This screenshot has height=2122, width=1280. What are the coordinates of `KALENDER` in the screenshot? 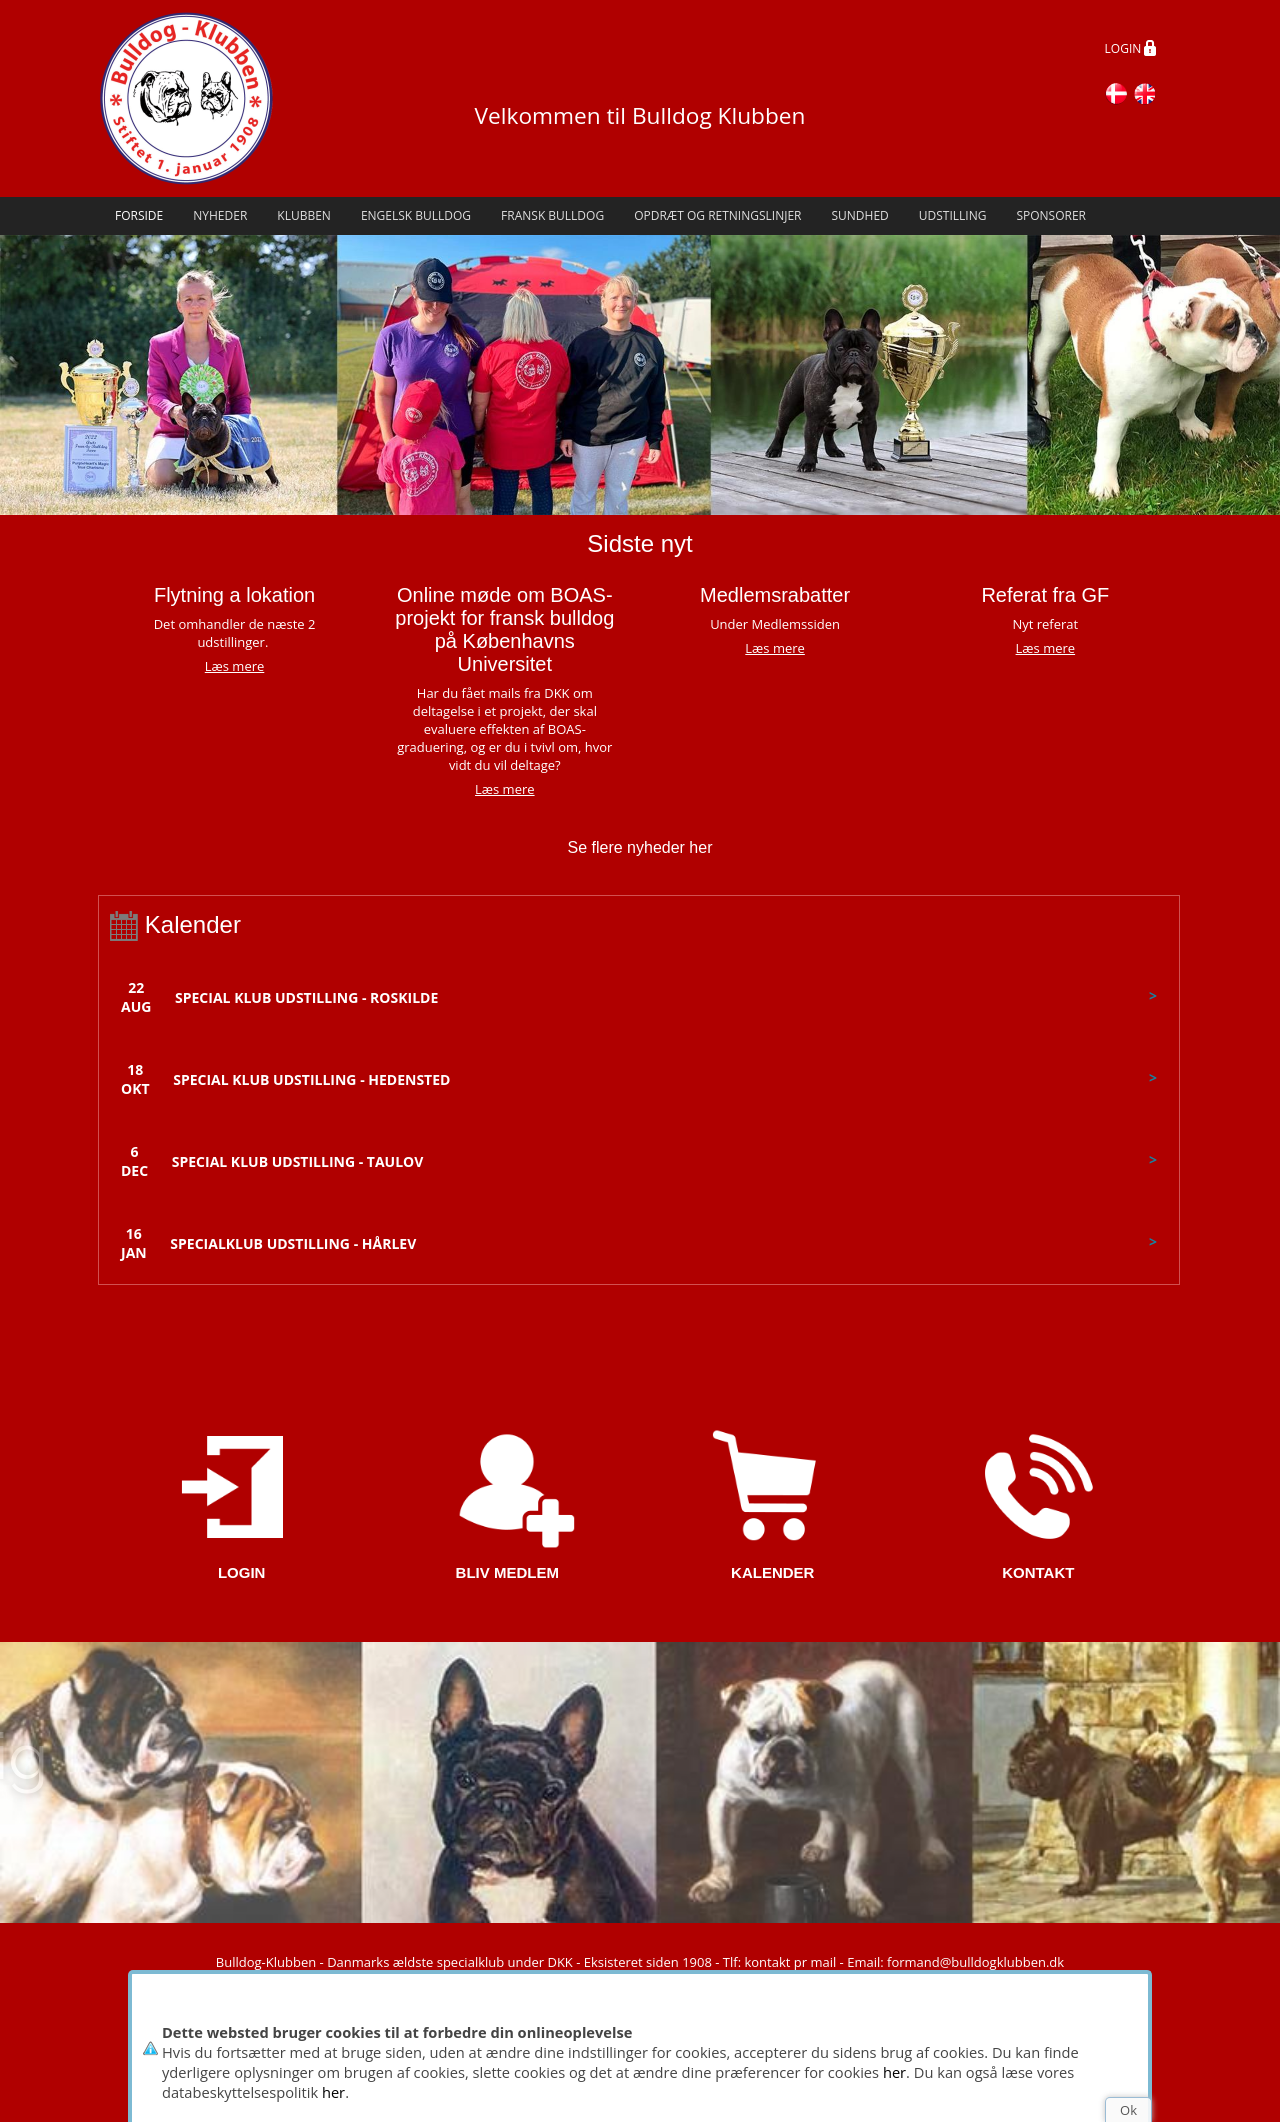 It's located at (772, 1572).